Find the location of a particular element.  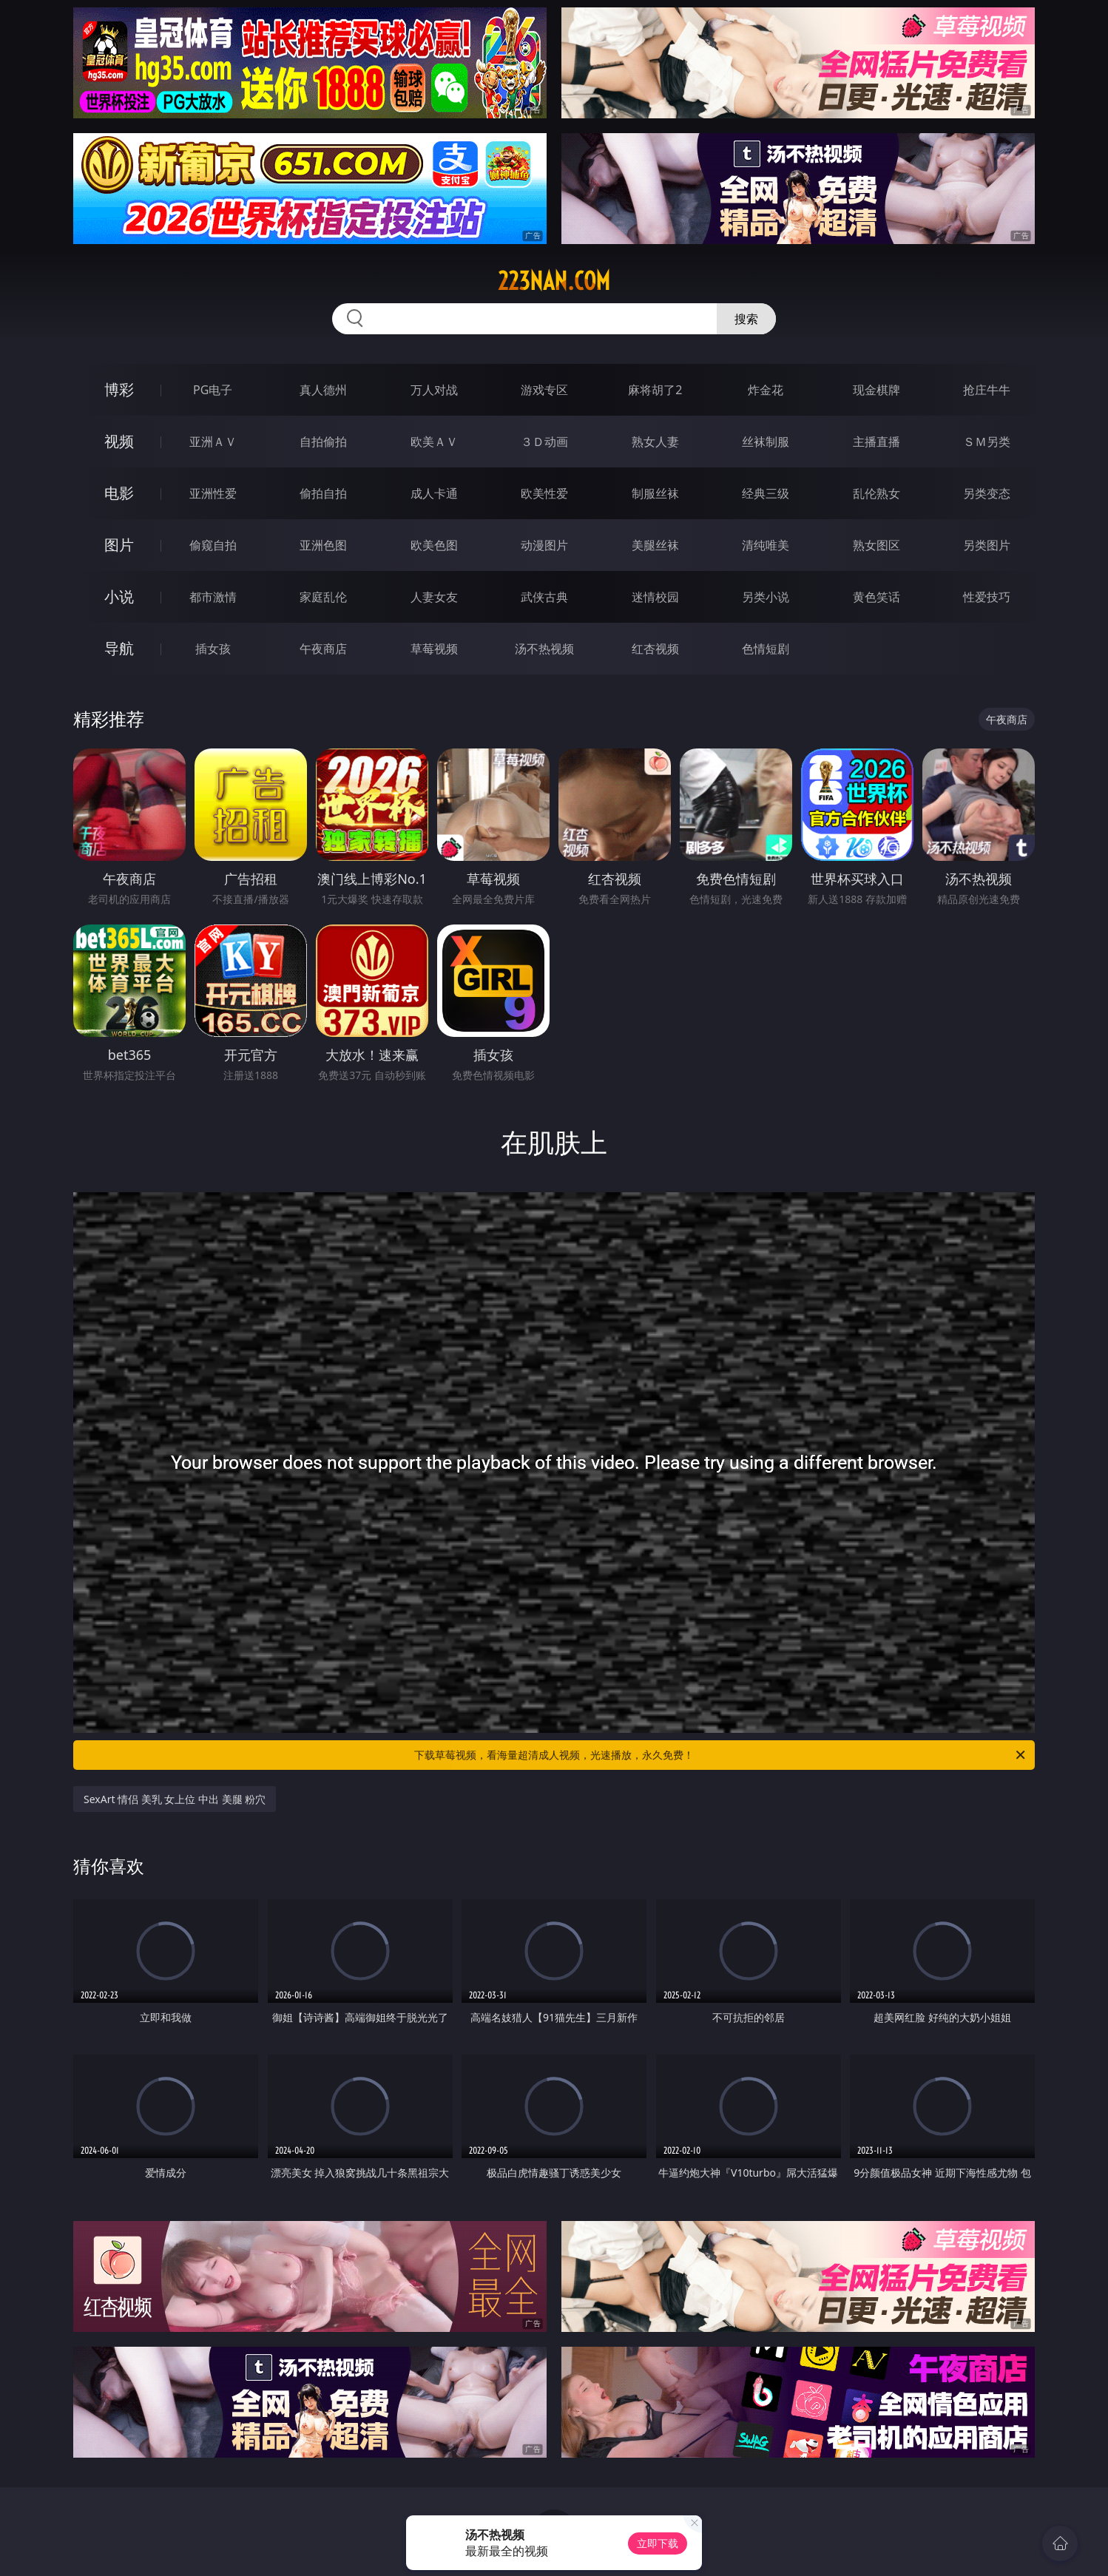

偷窥自拍 is located at coordinates (213, 545).